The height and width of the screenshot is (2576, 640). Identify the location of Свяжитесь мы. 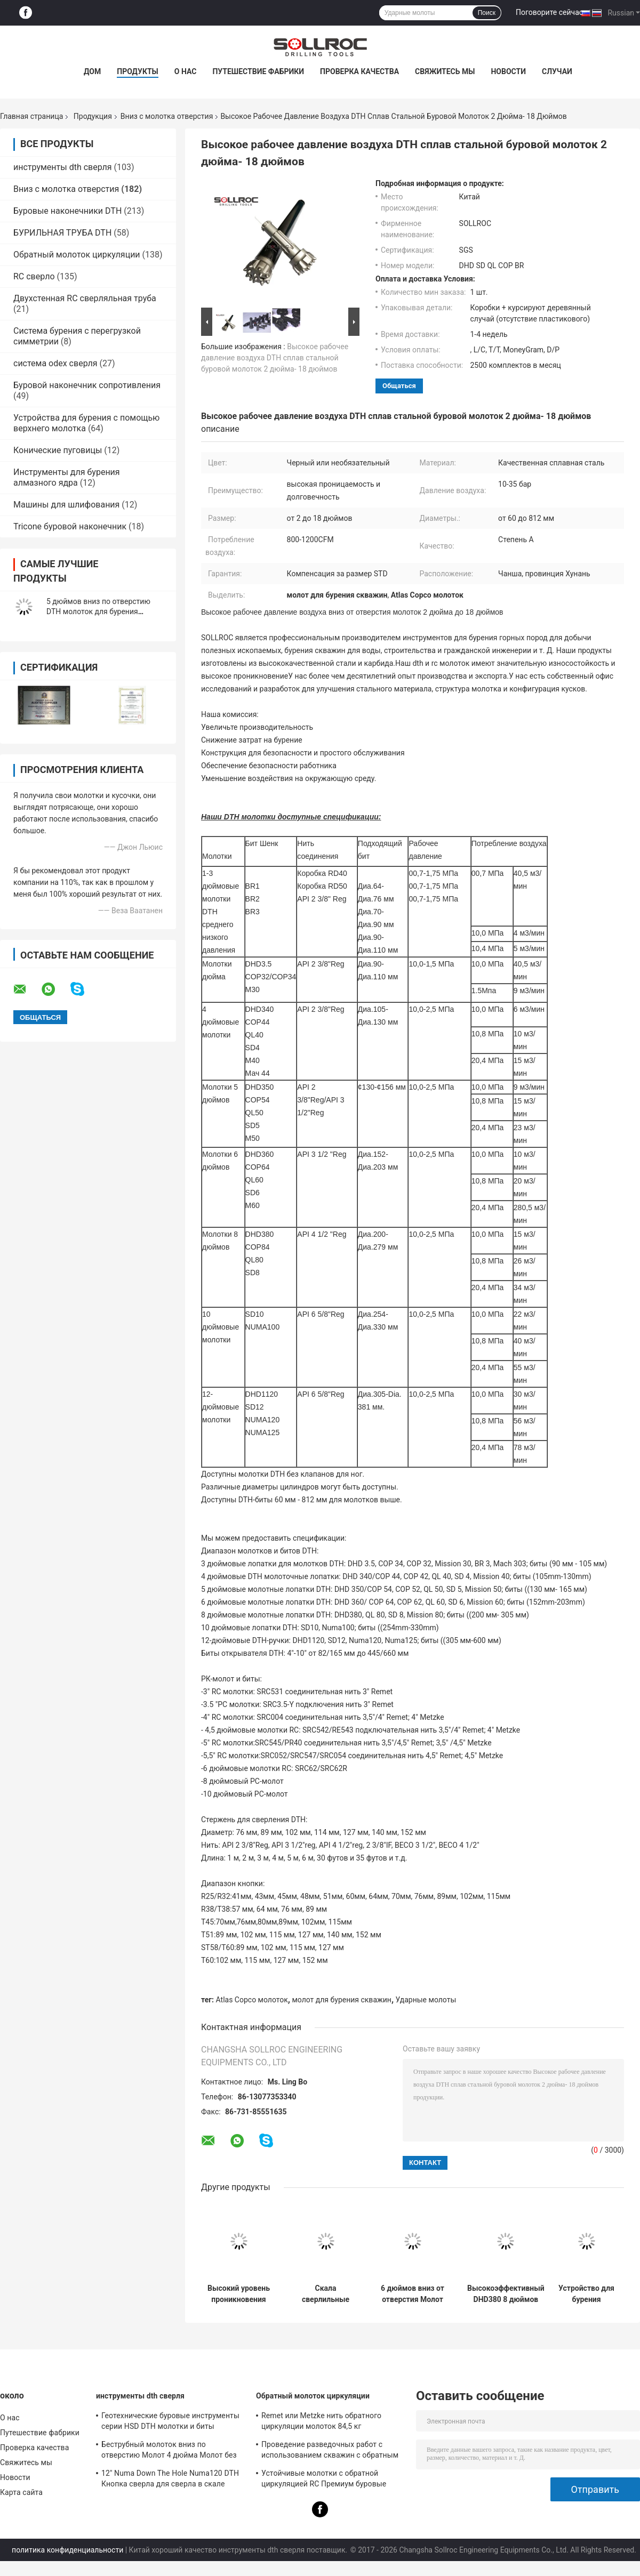
(445, 71).